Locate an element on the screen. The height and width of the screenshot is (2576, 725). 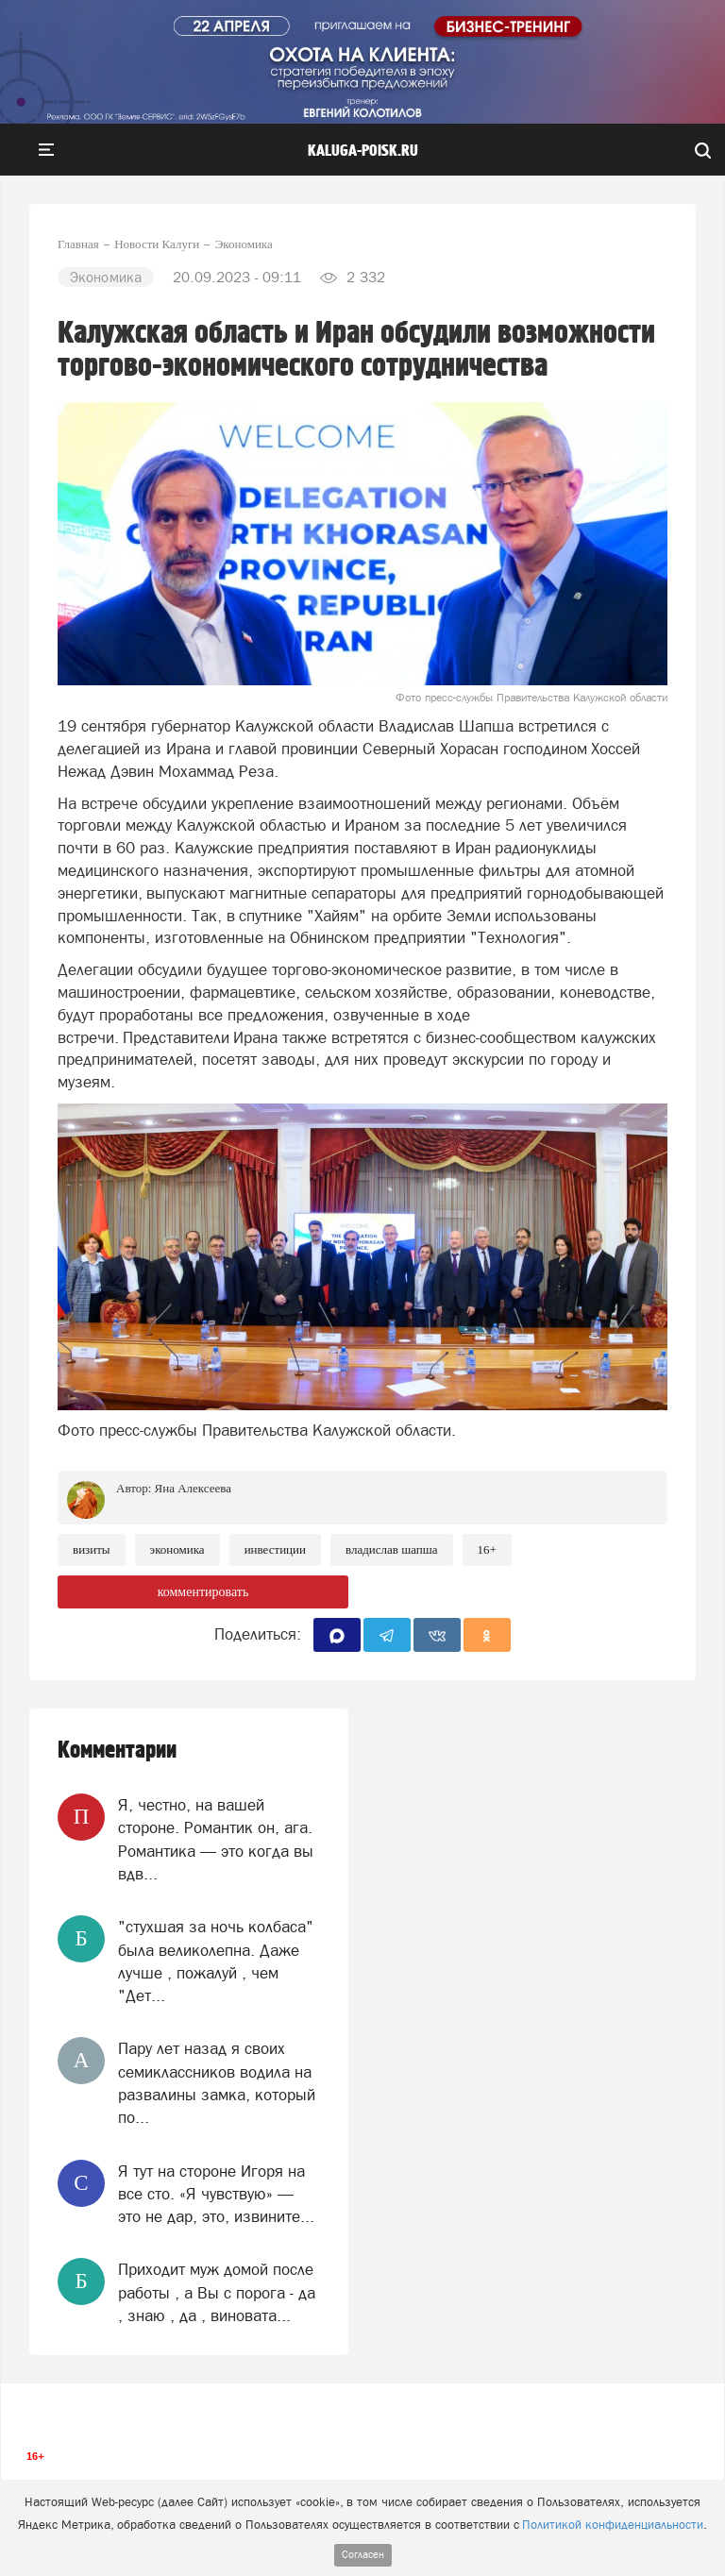
Политикой конфиденциальности is located at coordinates (612, 2524).